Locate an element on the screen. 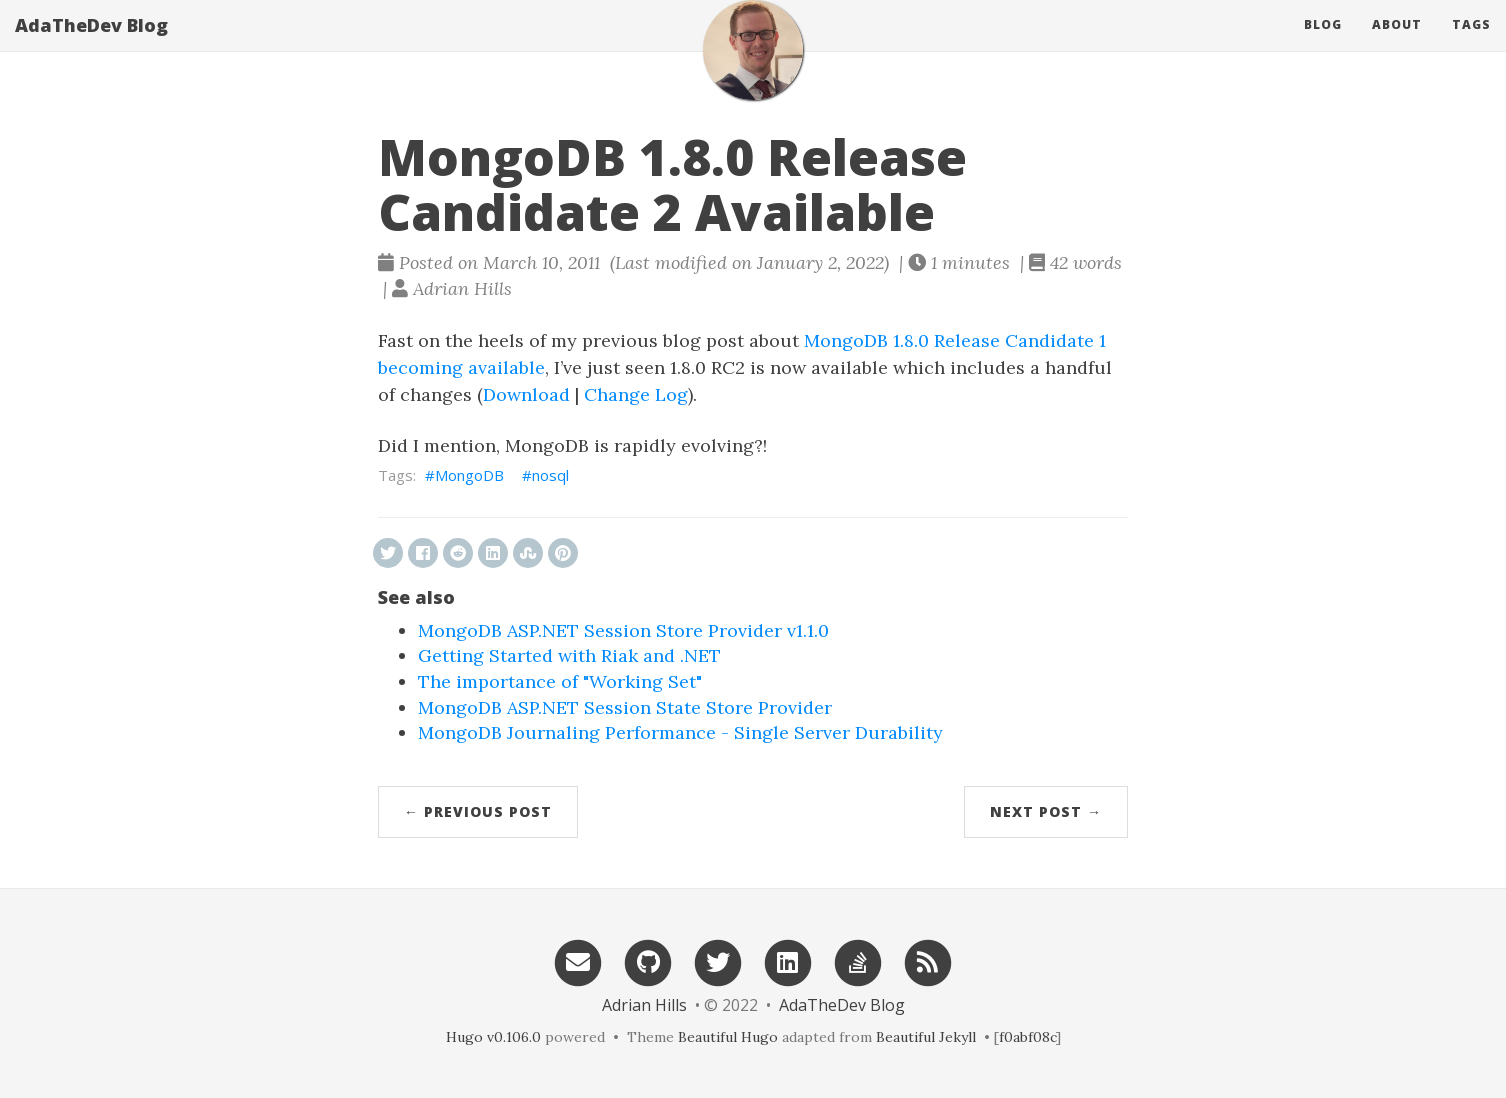  The importance of "Working Set" is located at coordinates (560, 681).